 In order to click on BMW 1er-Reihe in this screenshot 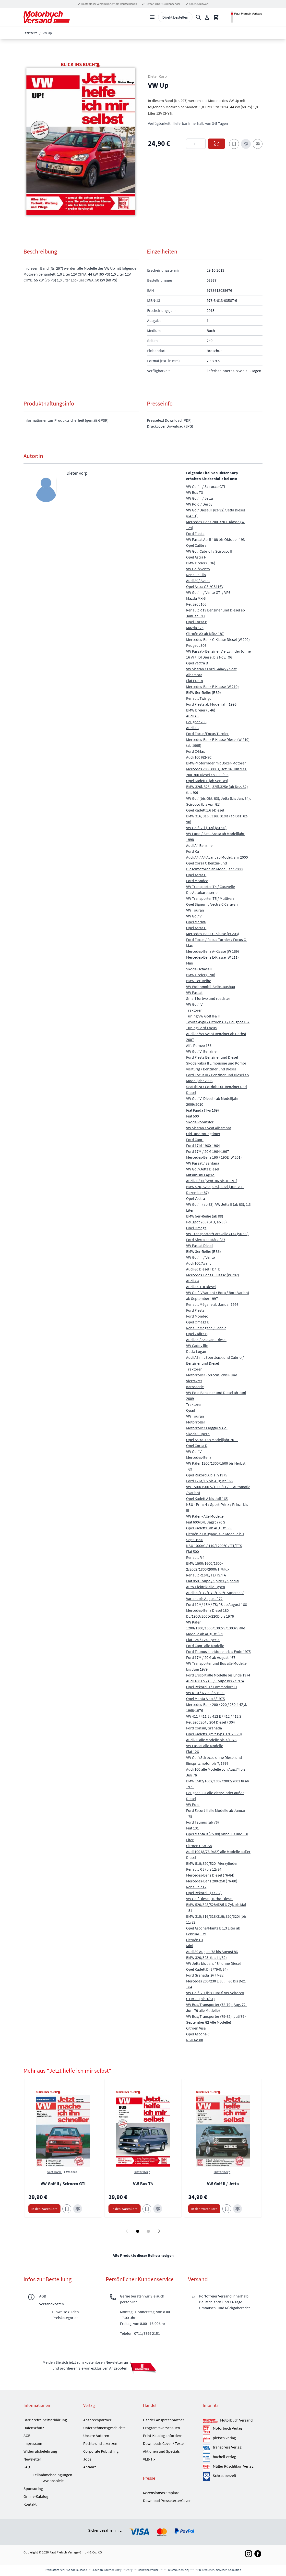, I will do `click(198, 980)`.